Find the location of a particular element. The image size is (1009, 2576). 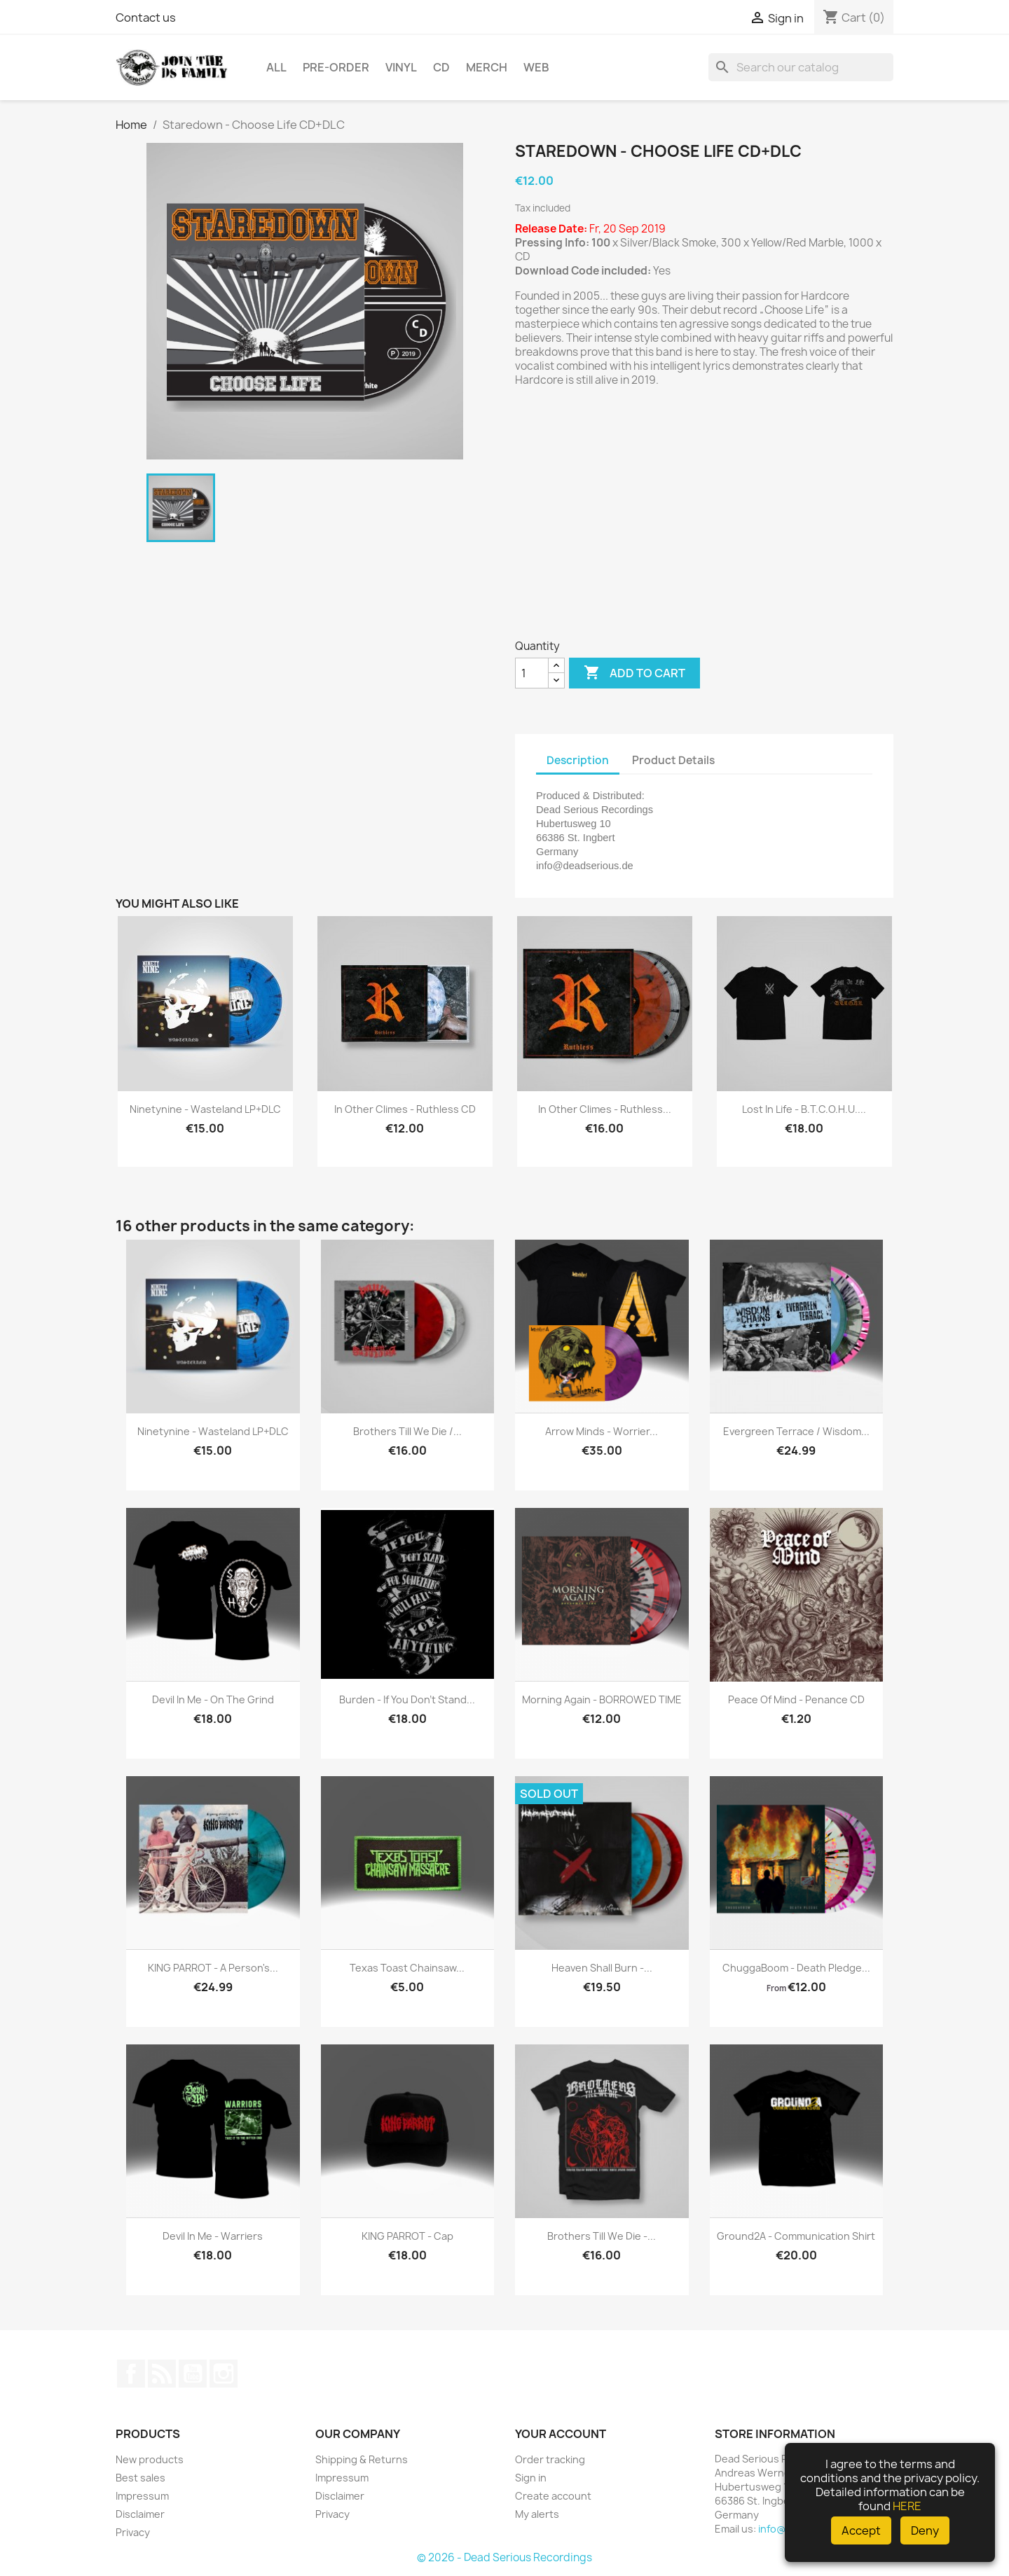

Morning Again - BORROWED TIME is located at coordinates (602, 1699).